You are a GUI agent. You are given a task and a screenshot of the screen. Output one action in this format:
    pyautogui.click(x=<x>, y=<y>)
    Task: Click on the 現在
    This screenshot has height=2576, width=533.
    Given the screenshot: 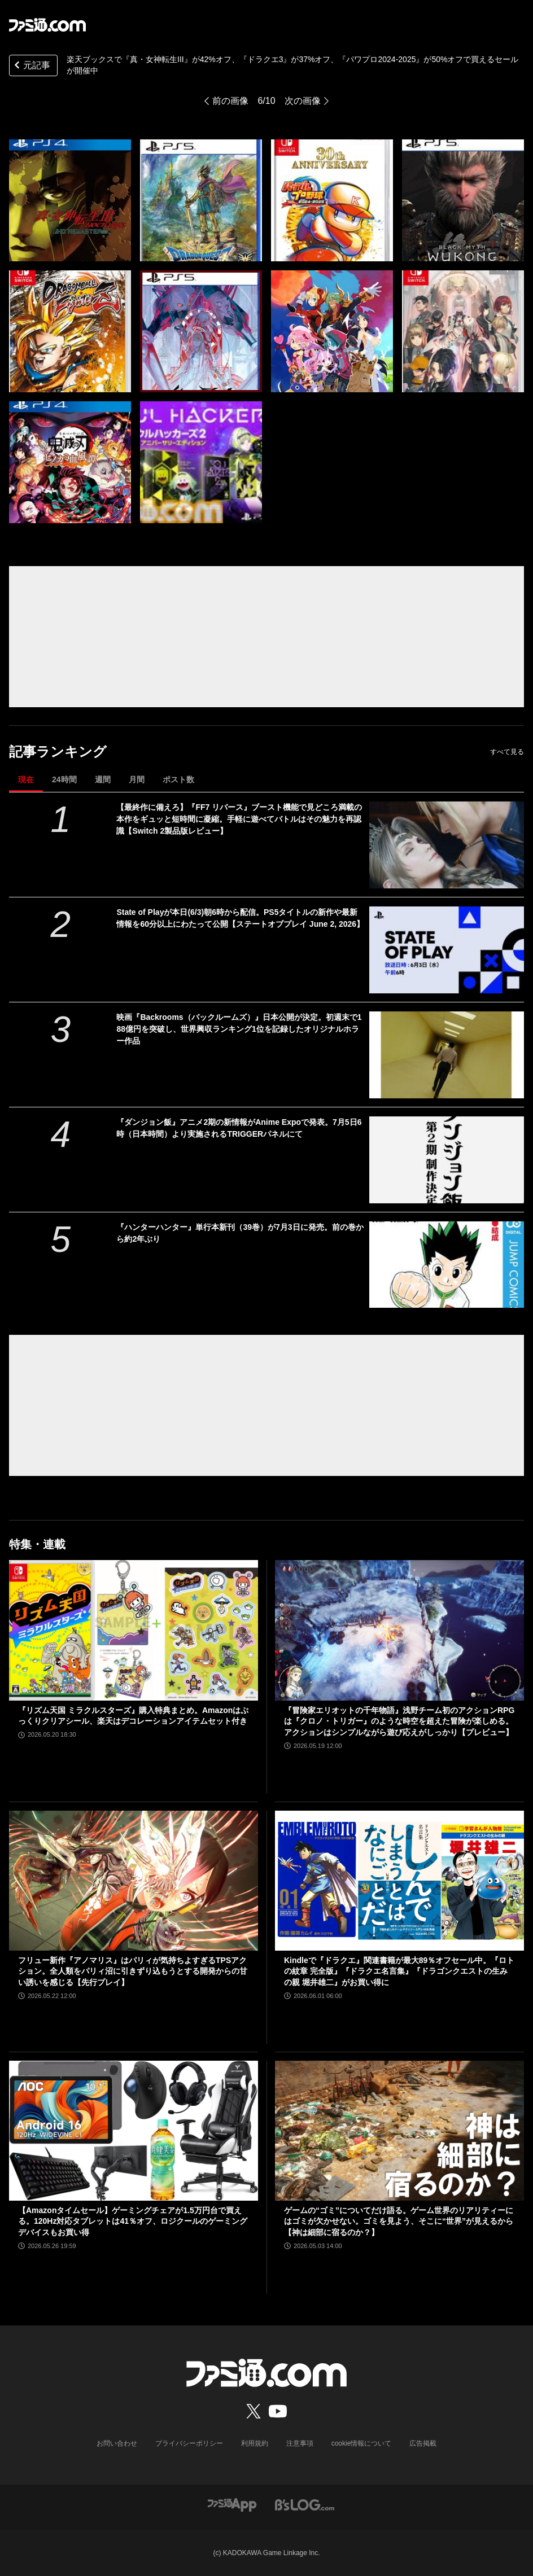 What is the action you would take?
    pyautogui.click(x=26, y=779)
    